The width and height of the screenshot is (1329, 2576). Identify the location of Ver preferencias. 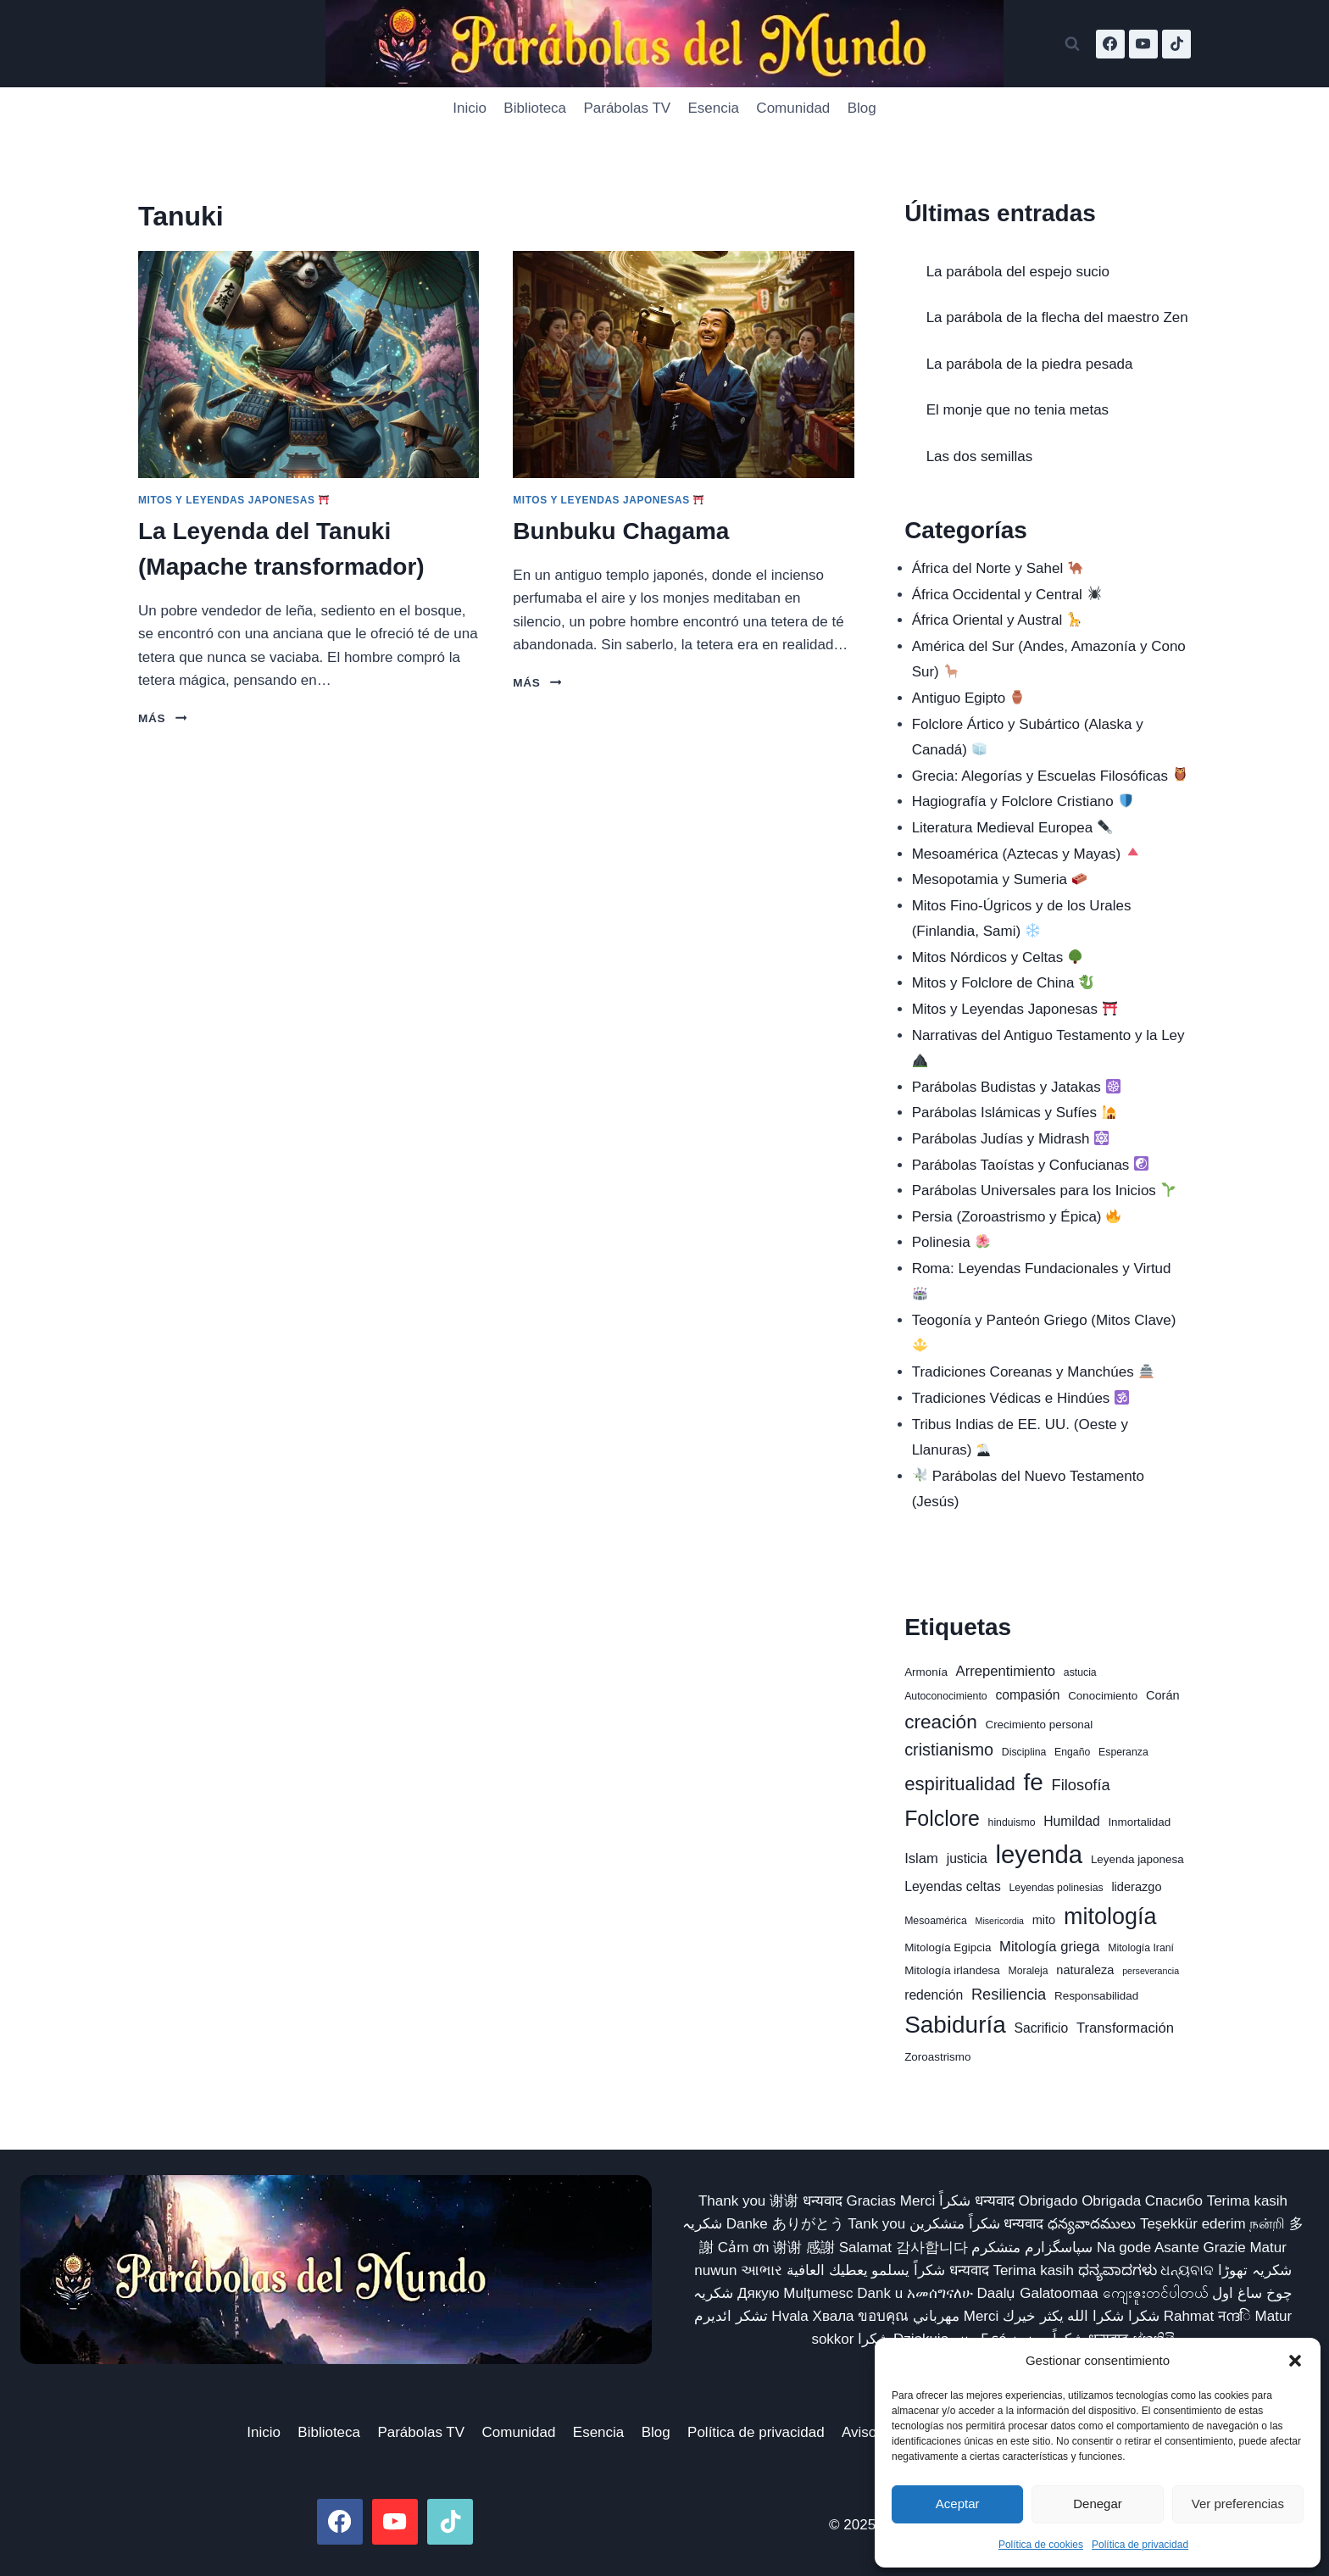
(1238, 2503).